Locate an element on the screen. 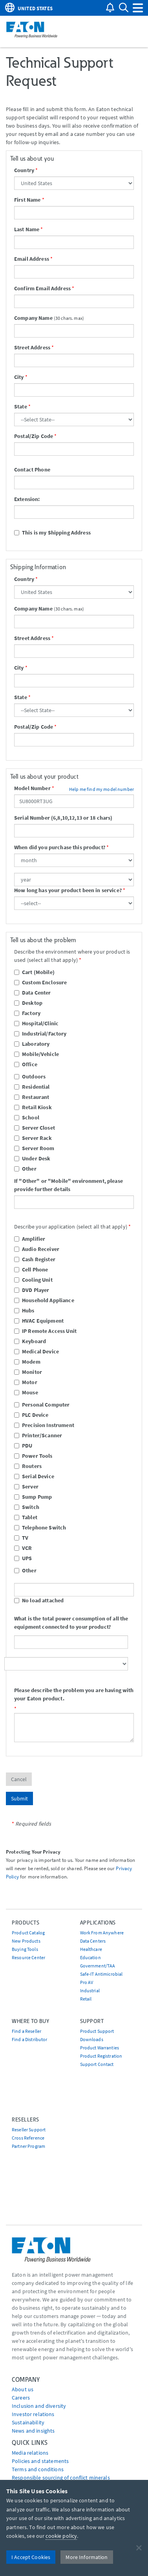 The image size is (148, 2576). This is my Shipping Address is located at coordinates (52, 532).